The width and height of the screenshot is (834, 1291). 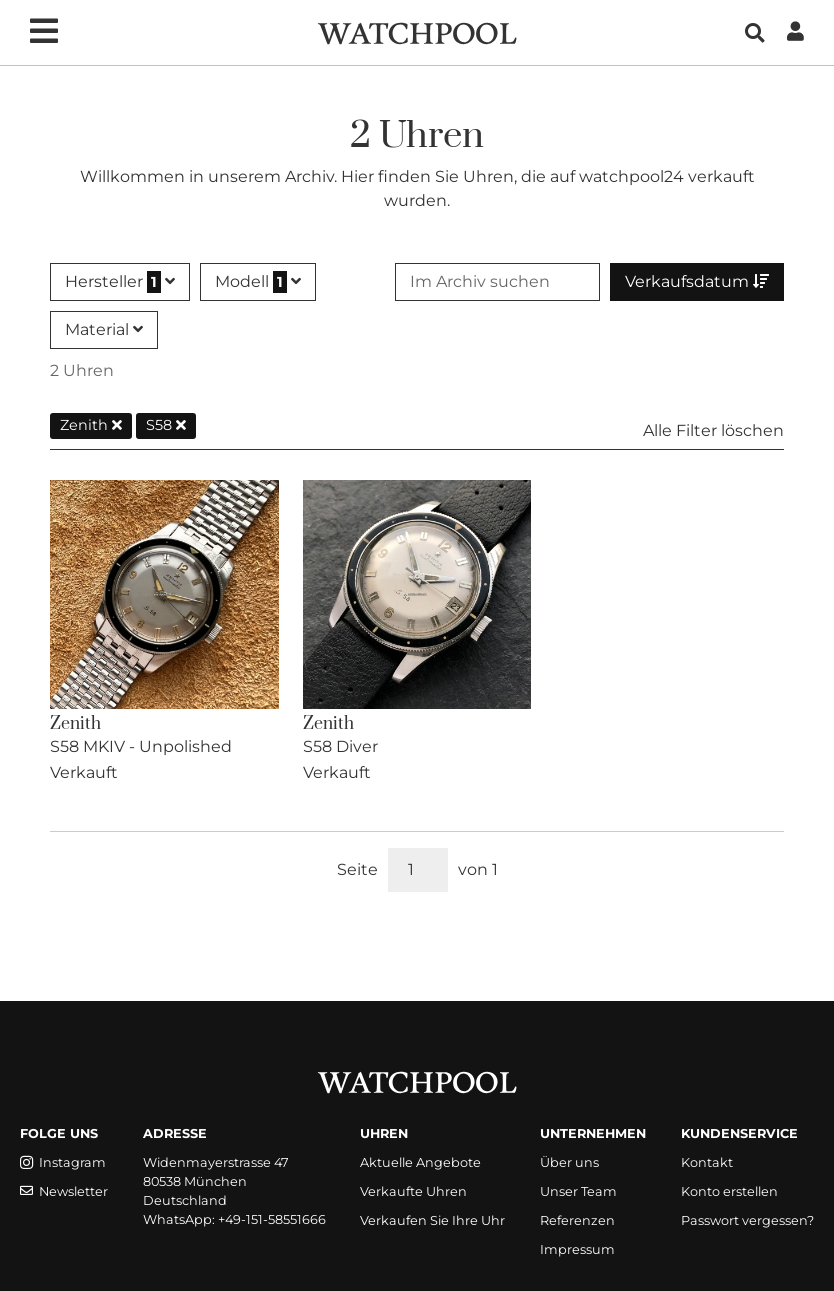 I want to click on Passwort vergessen?, so click(x=747, y=1220).